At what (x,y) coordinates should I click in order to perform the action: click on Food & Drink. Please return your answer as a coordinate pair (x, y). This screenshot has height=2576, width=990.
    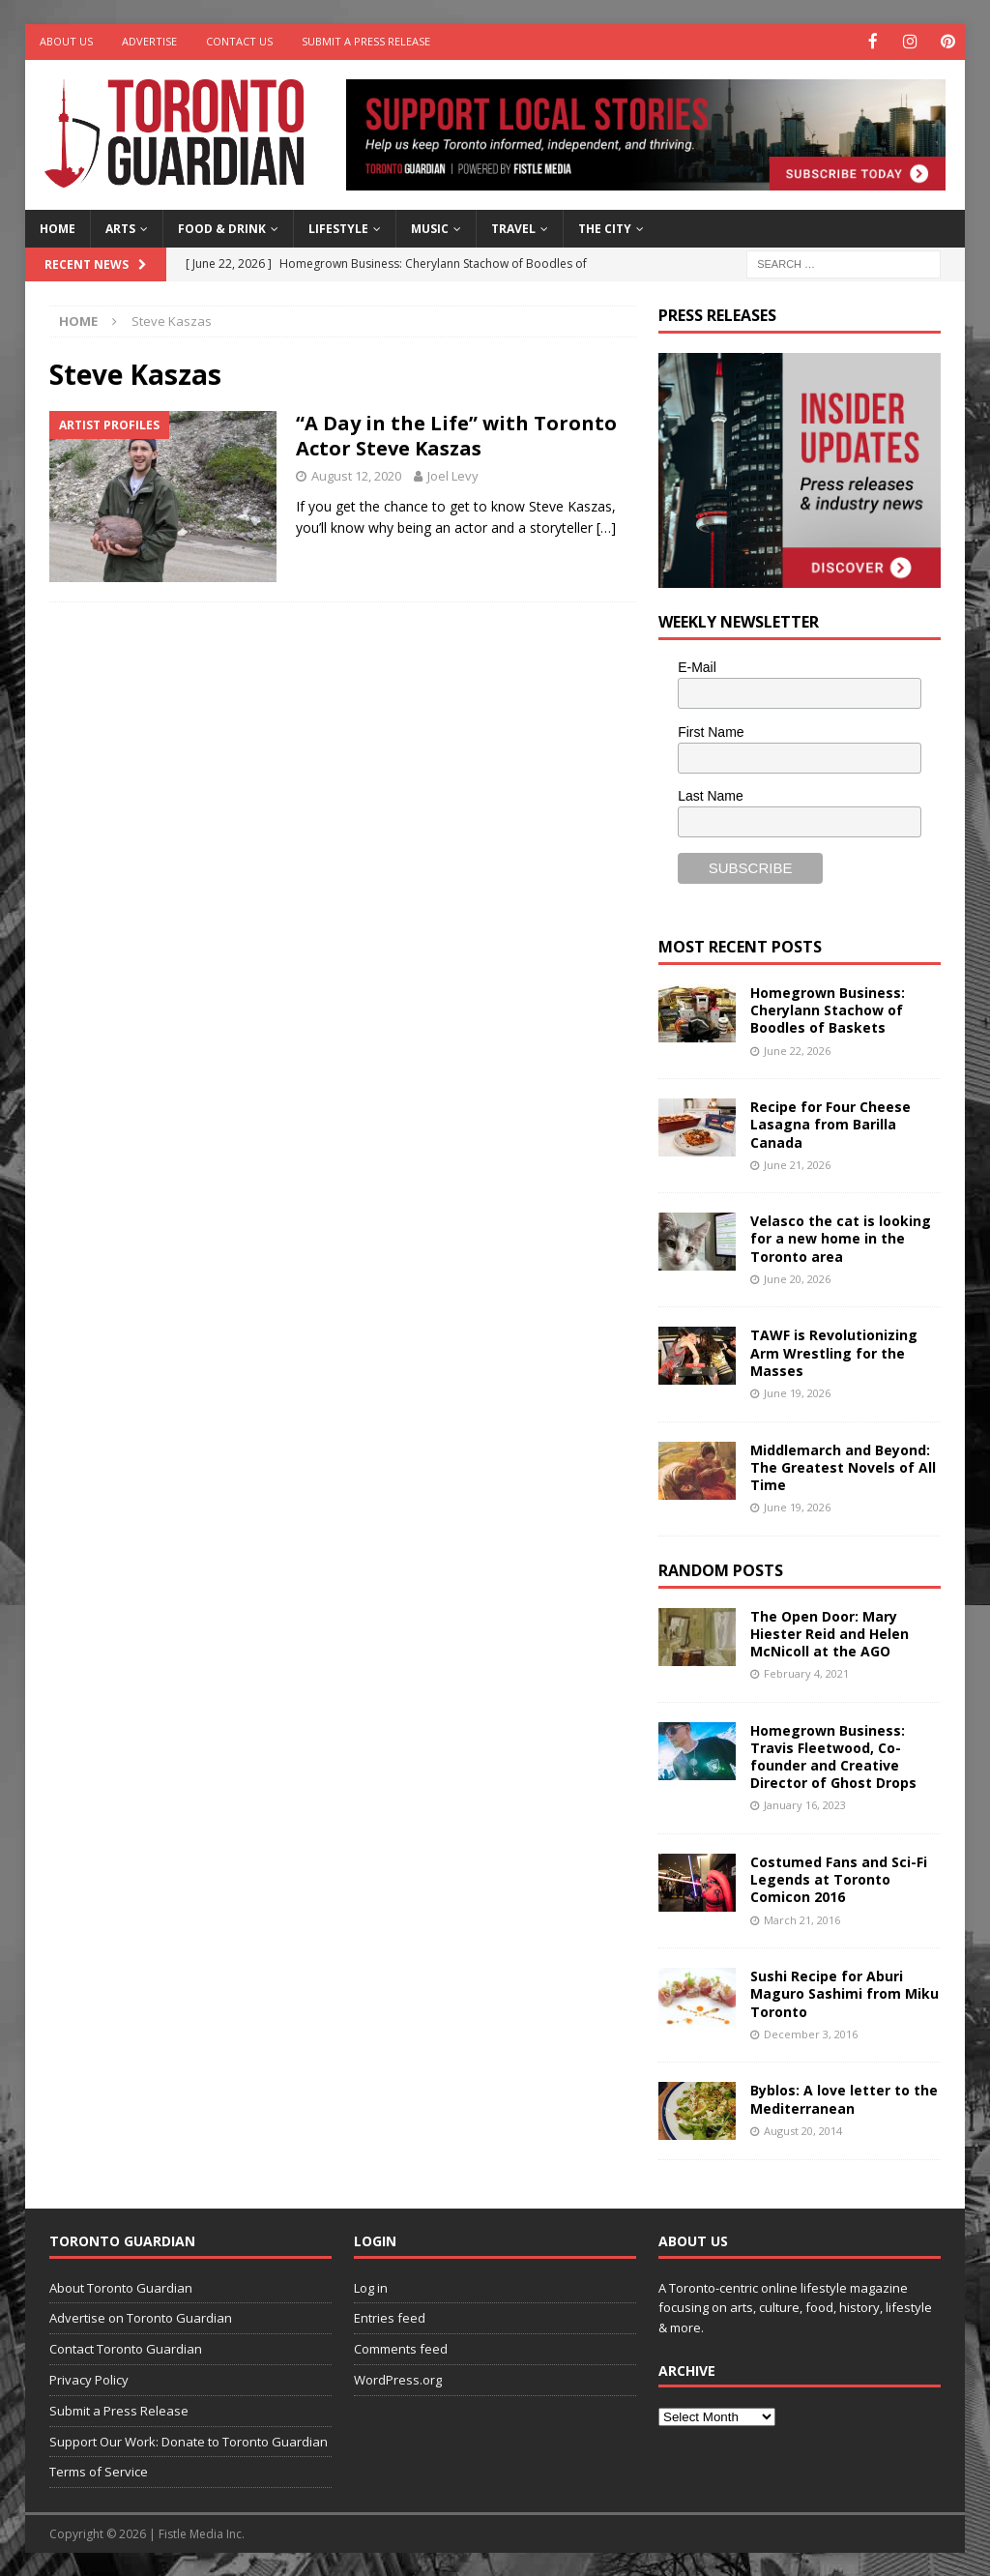
    Looking at the image, I should click on (222, 227).